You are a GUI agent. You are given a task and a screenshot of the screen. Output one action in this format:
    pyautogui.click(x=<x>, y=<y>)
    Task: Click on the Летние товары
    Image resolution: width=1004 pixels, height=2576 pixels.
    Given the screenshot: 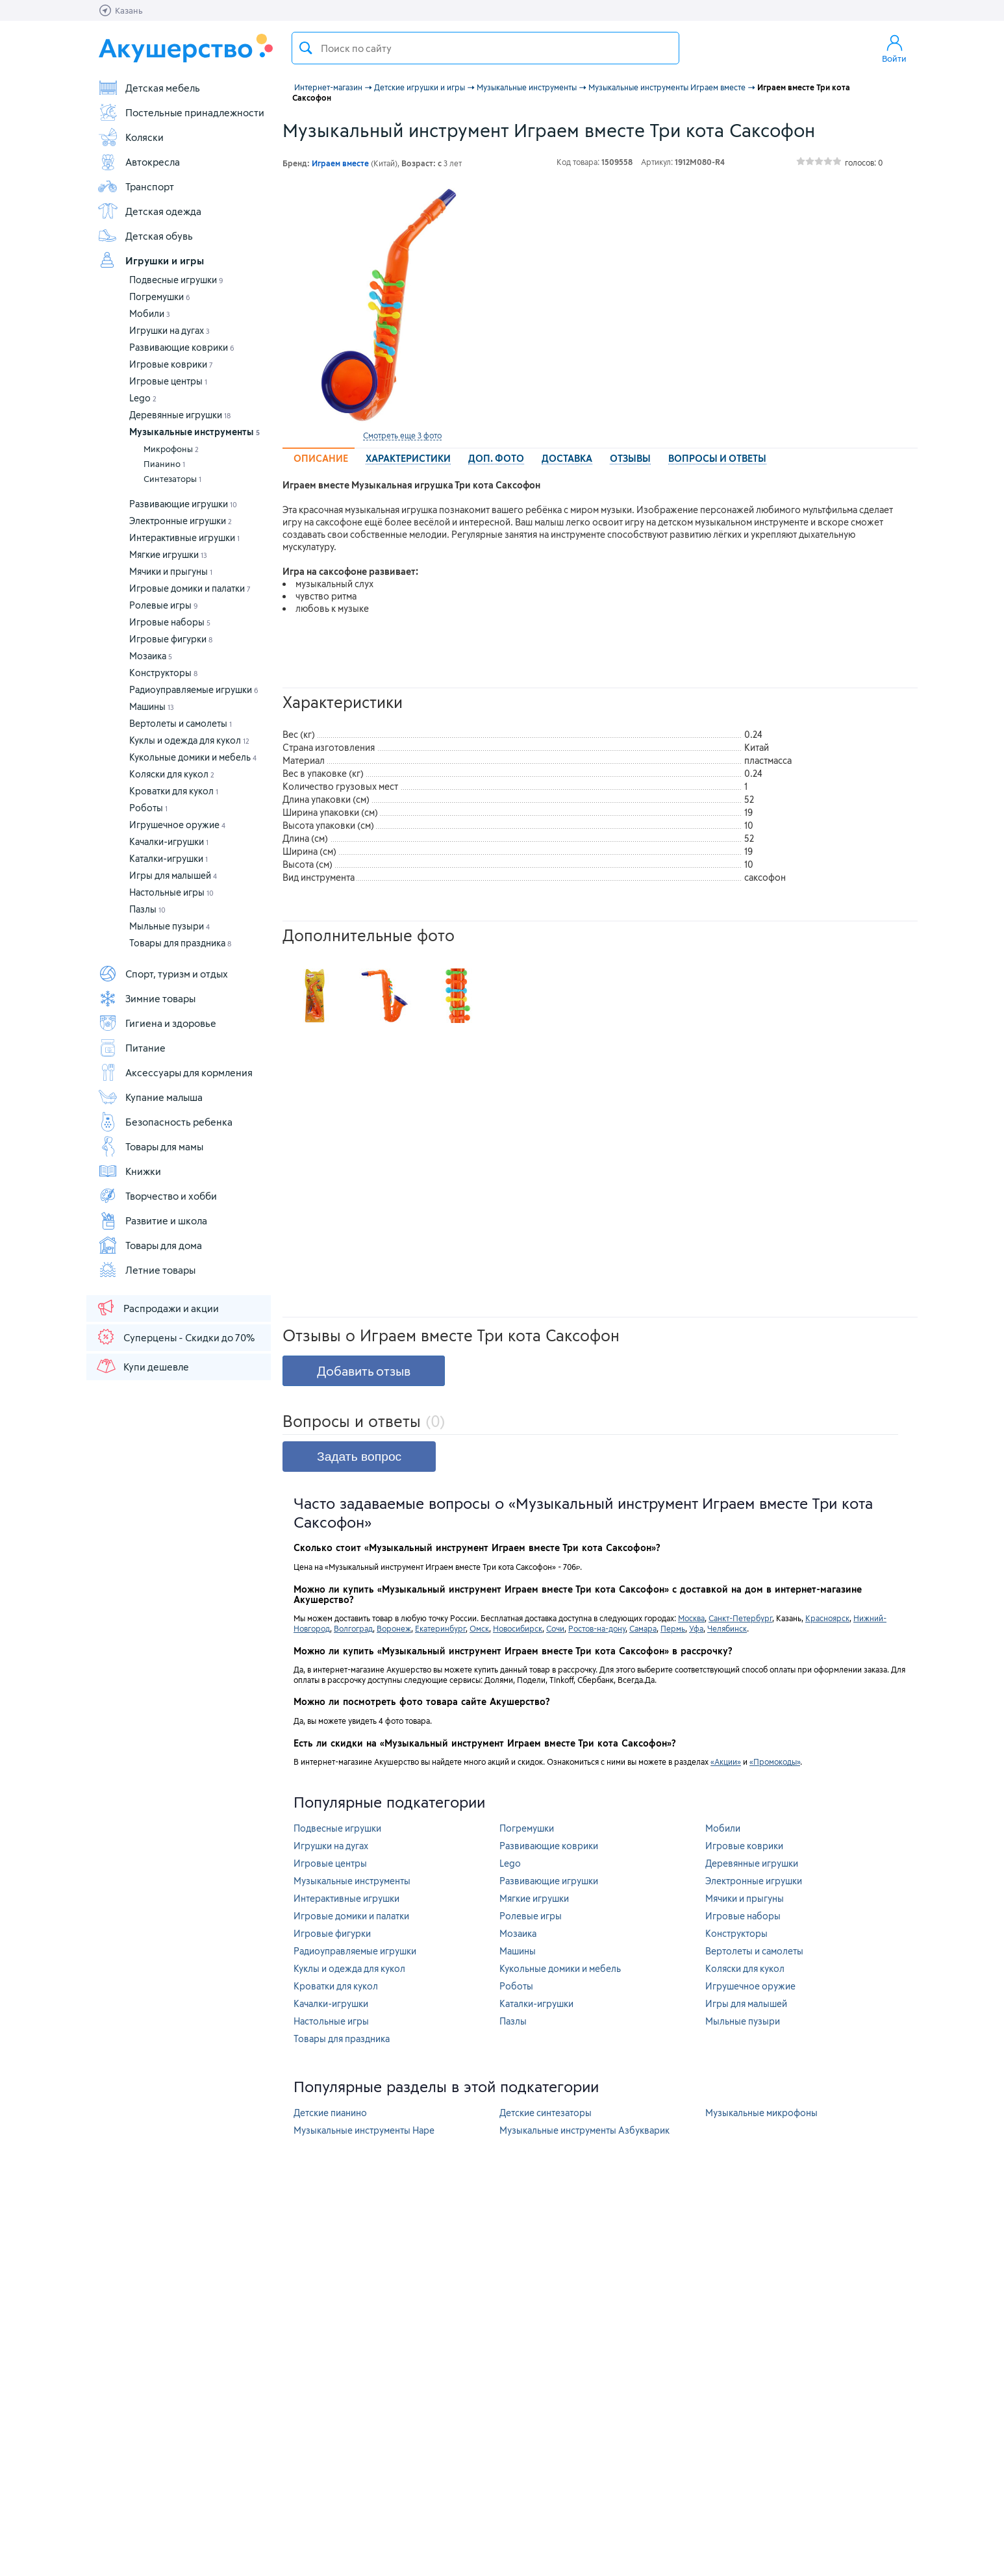 What is the action you would take?
    pyautogui.click(x=146, y=1269)
    